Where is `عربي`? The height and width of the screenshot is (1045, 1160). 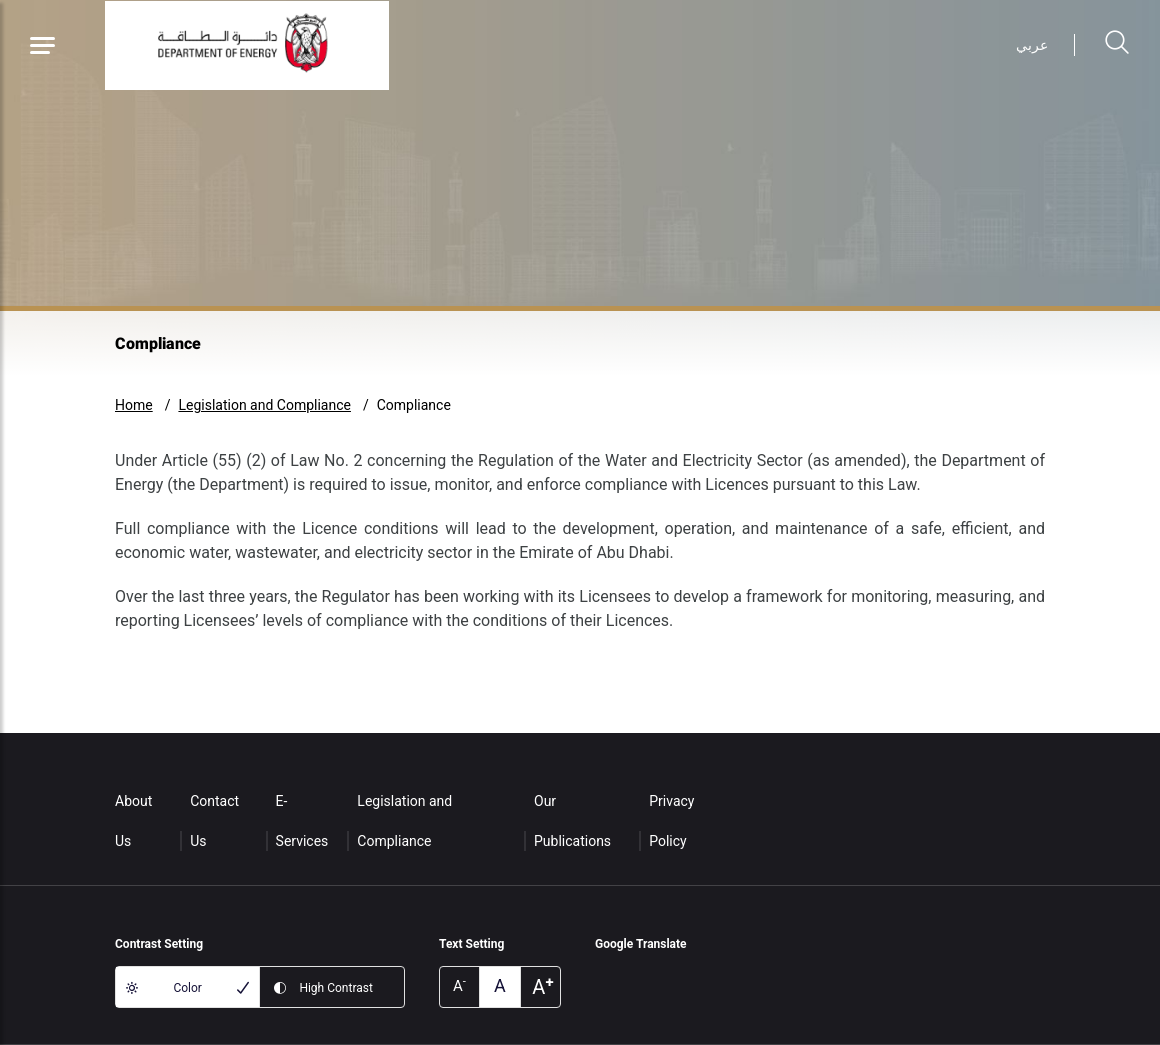 عربي is located at coordinates (1032, 45).